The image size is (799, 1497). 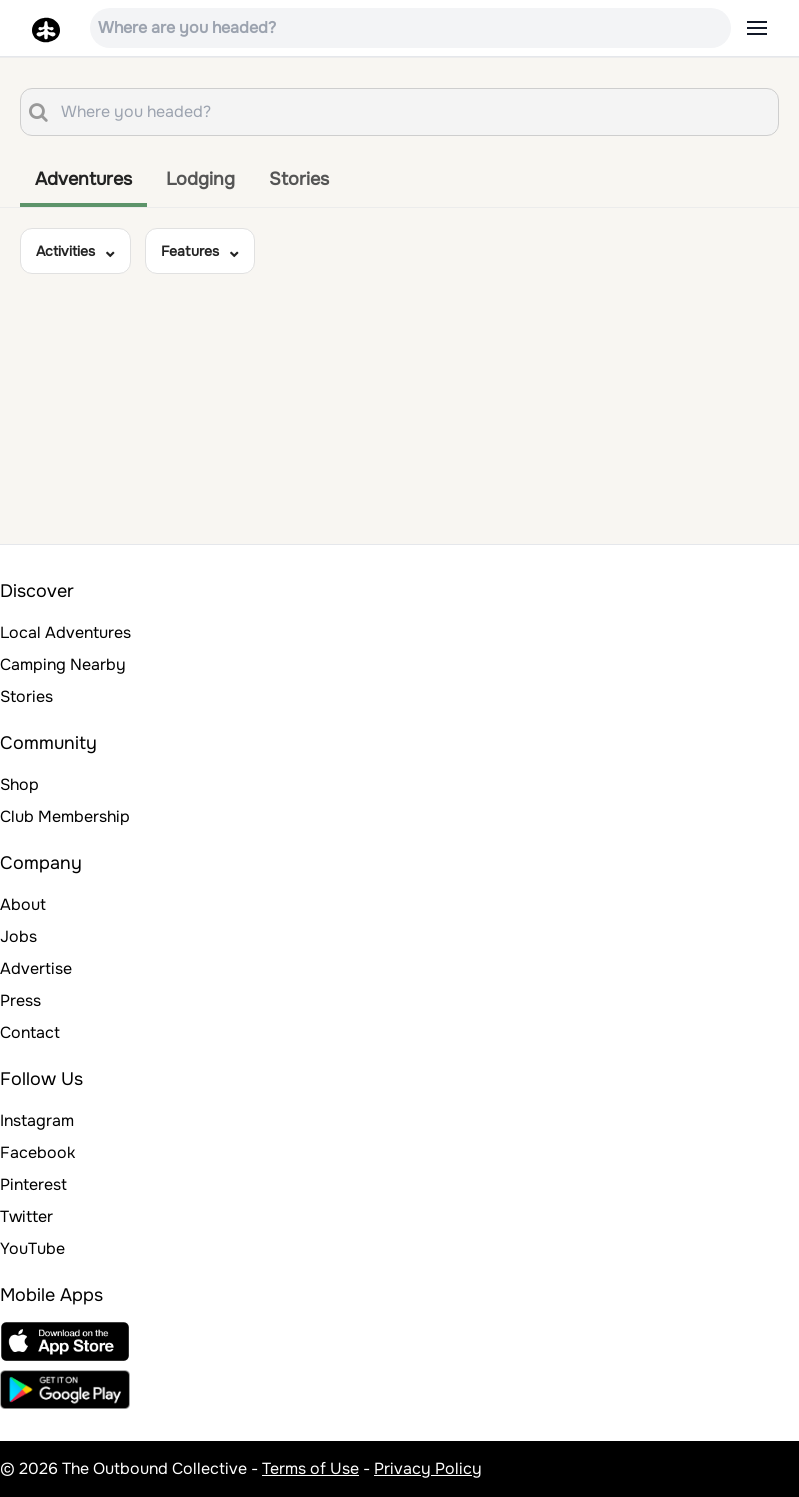 I want to click on Facebook, so click(x=37, y=1152).